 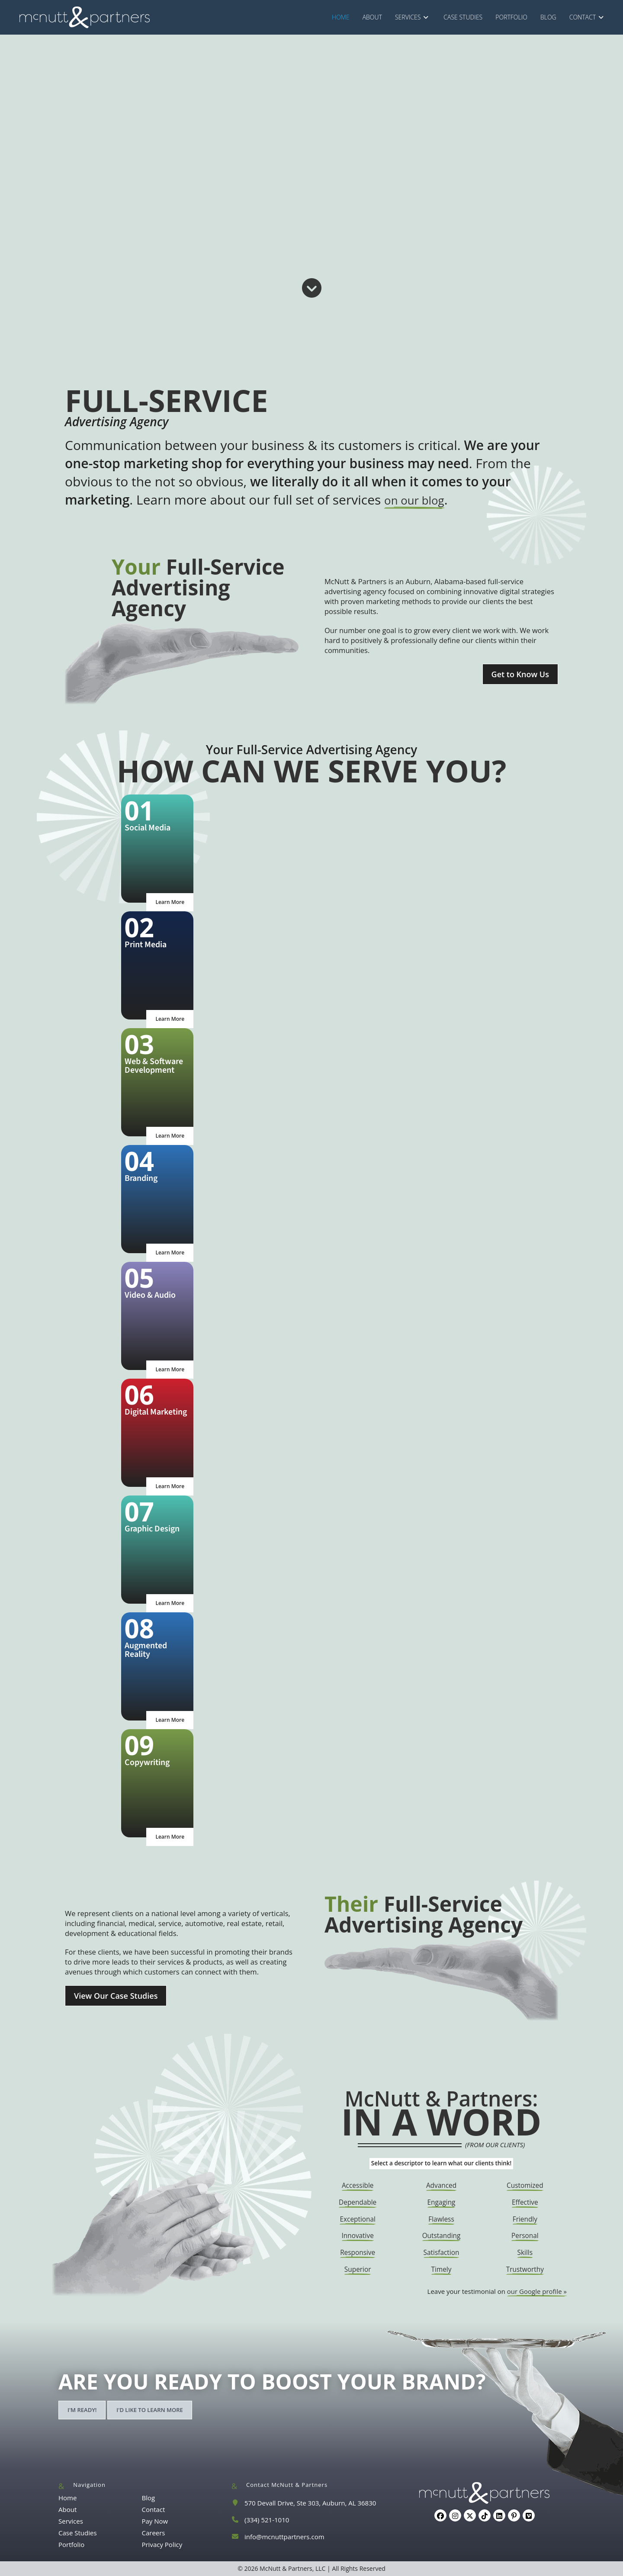 What do you see at coordinates (70, 2521) in the screenshot?
I see `Services` at bounding box center [70, 2521].